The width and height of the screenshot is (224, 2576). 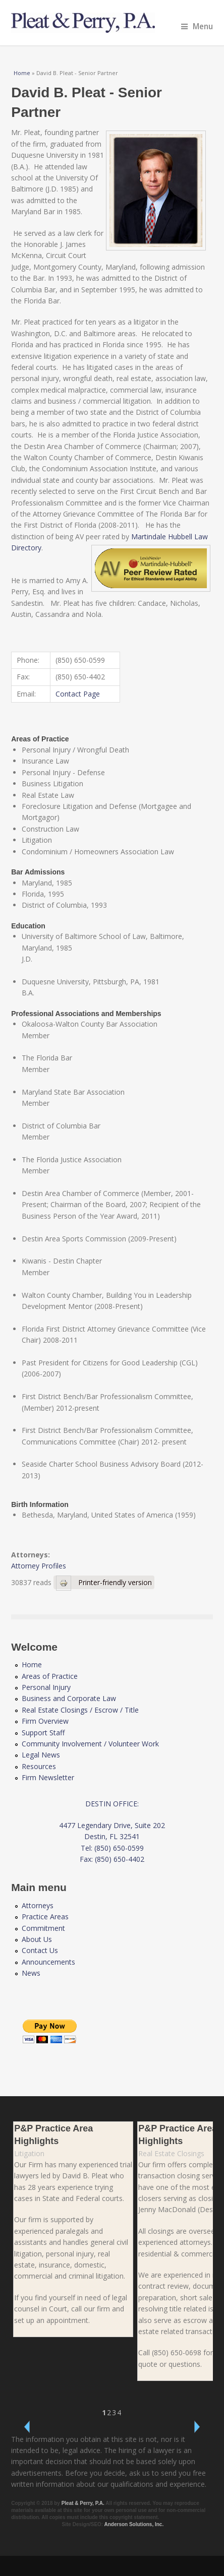 I want to click on DESTIN OFFICE:, so click(x=112, y=1803).